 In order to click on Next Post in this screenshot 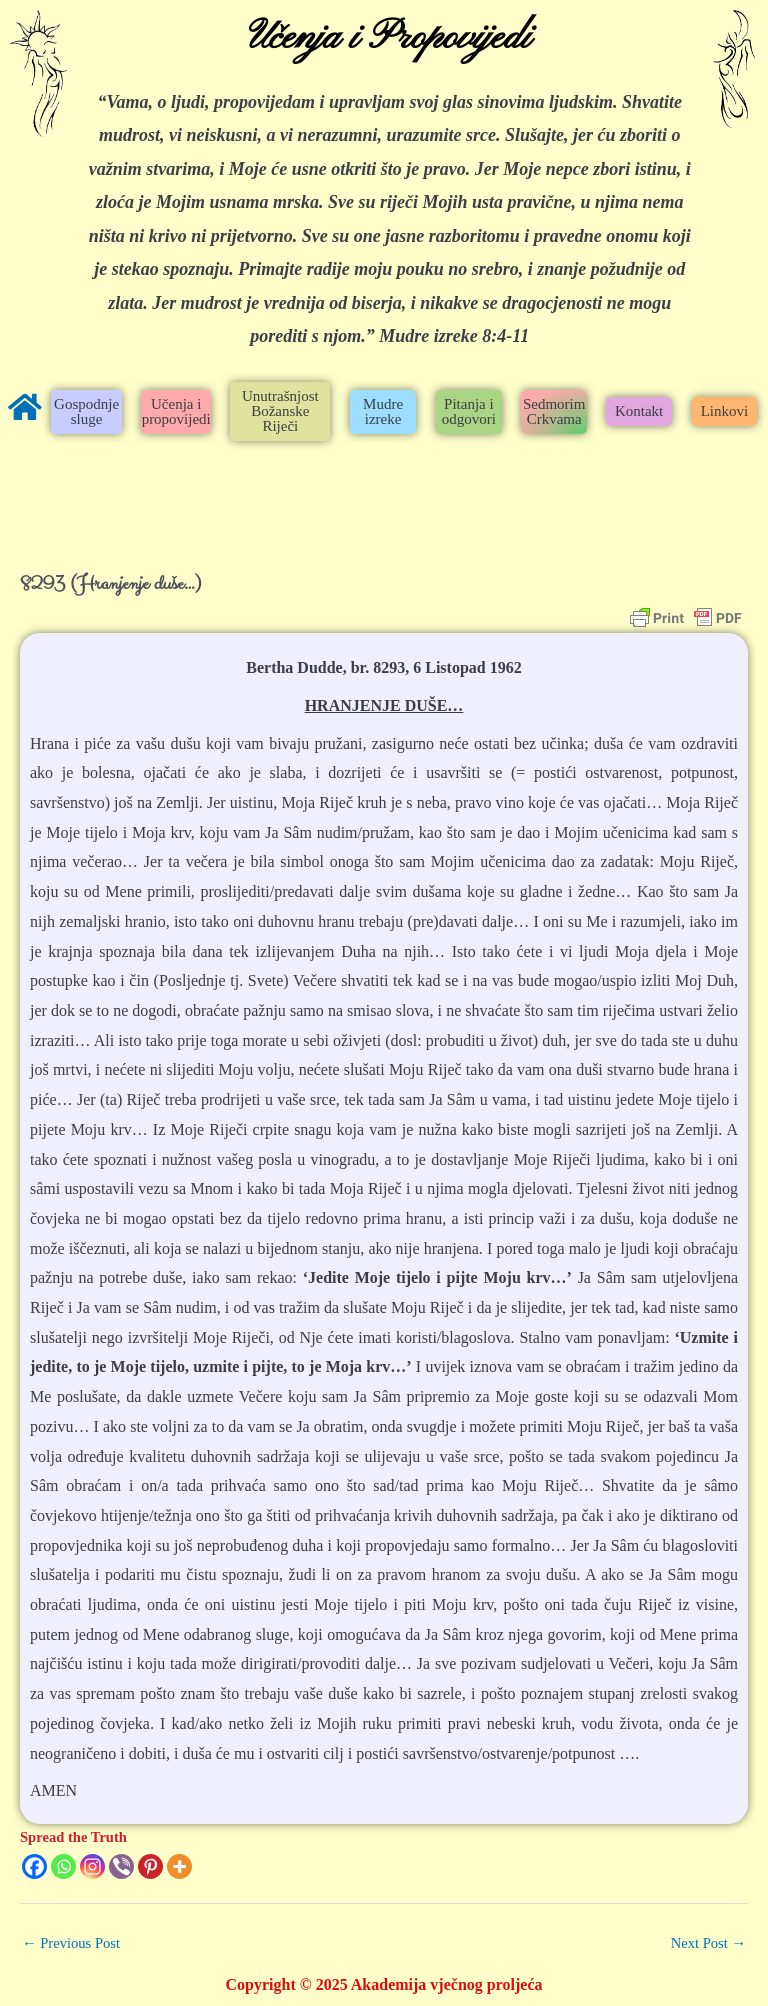, I will do `click(708, 1943)`.